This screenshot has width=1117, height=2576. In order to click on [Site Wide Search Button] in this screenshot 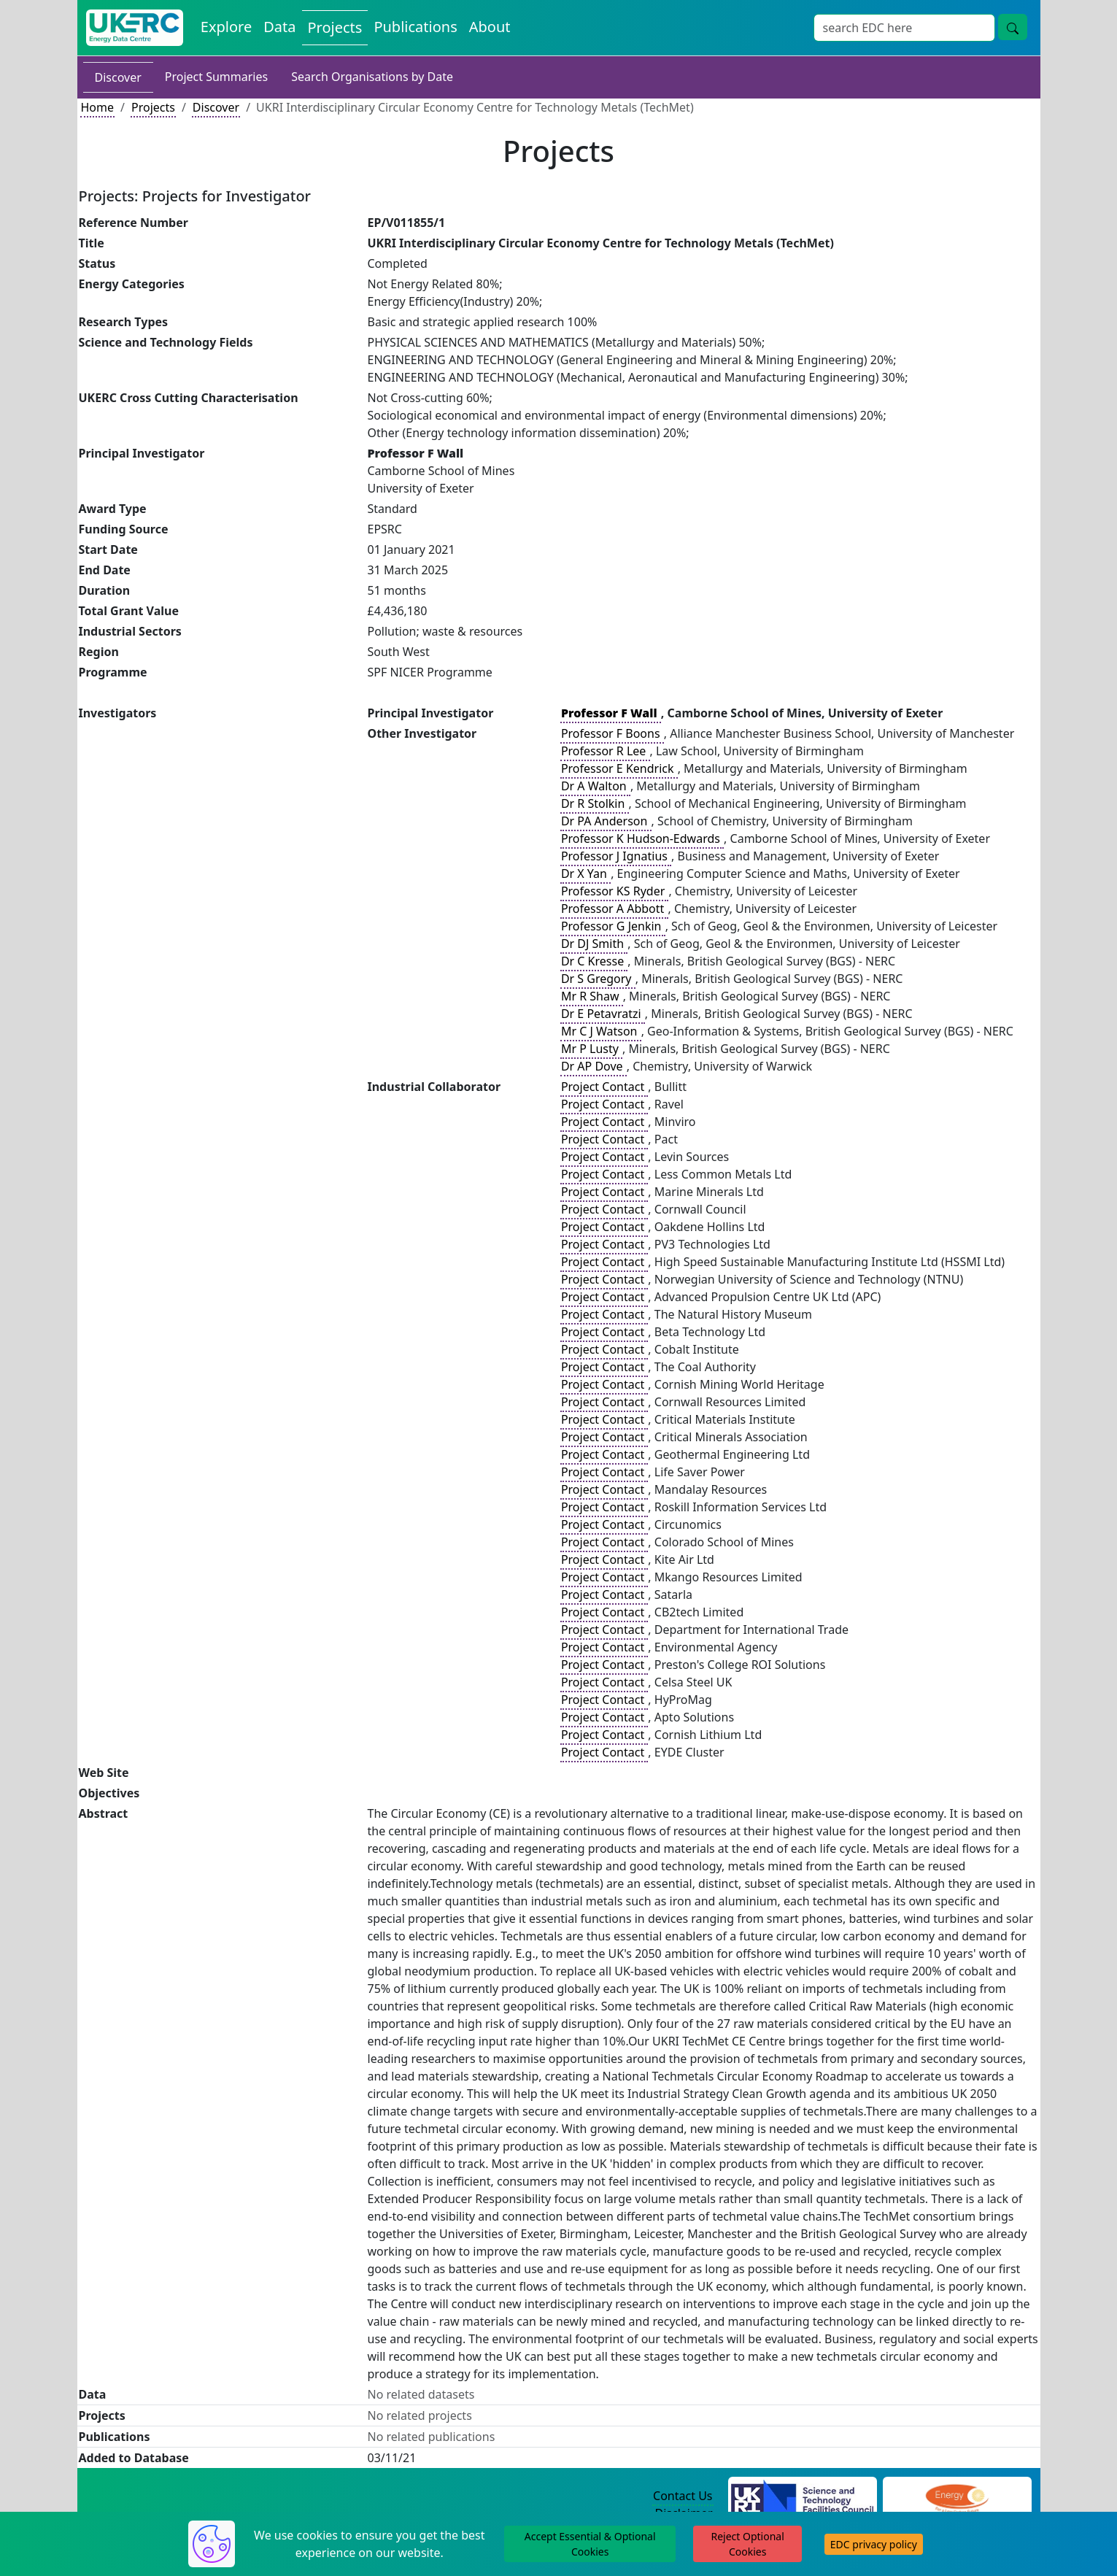, I will do `click(1012, 27)`.